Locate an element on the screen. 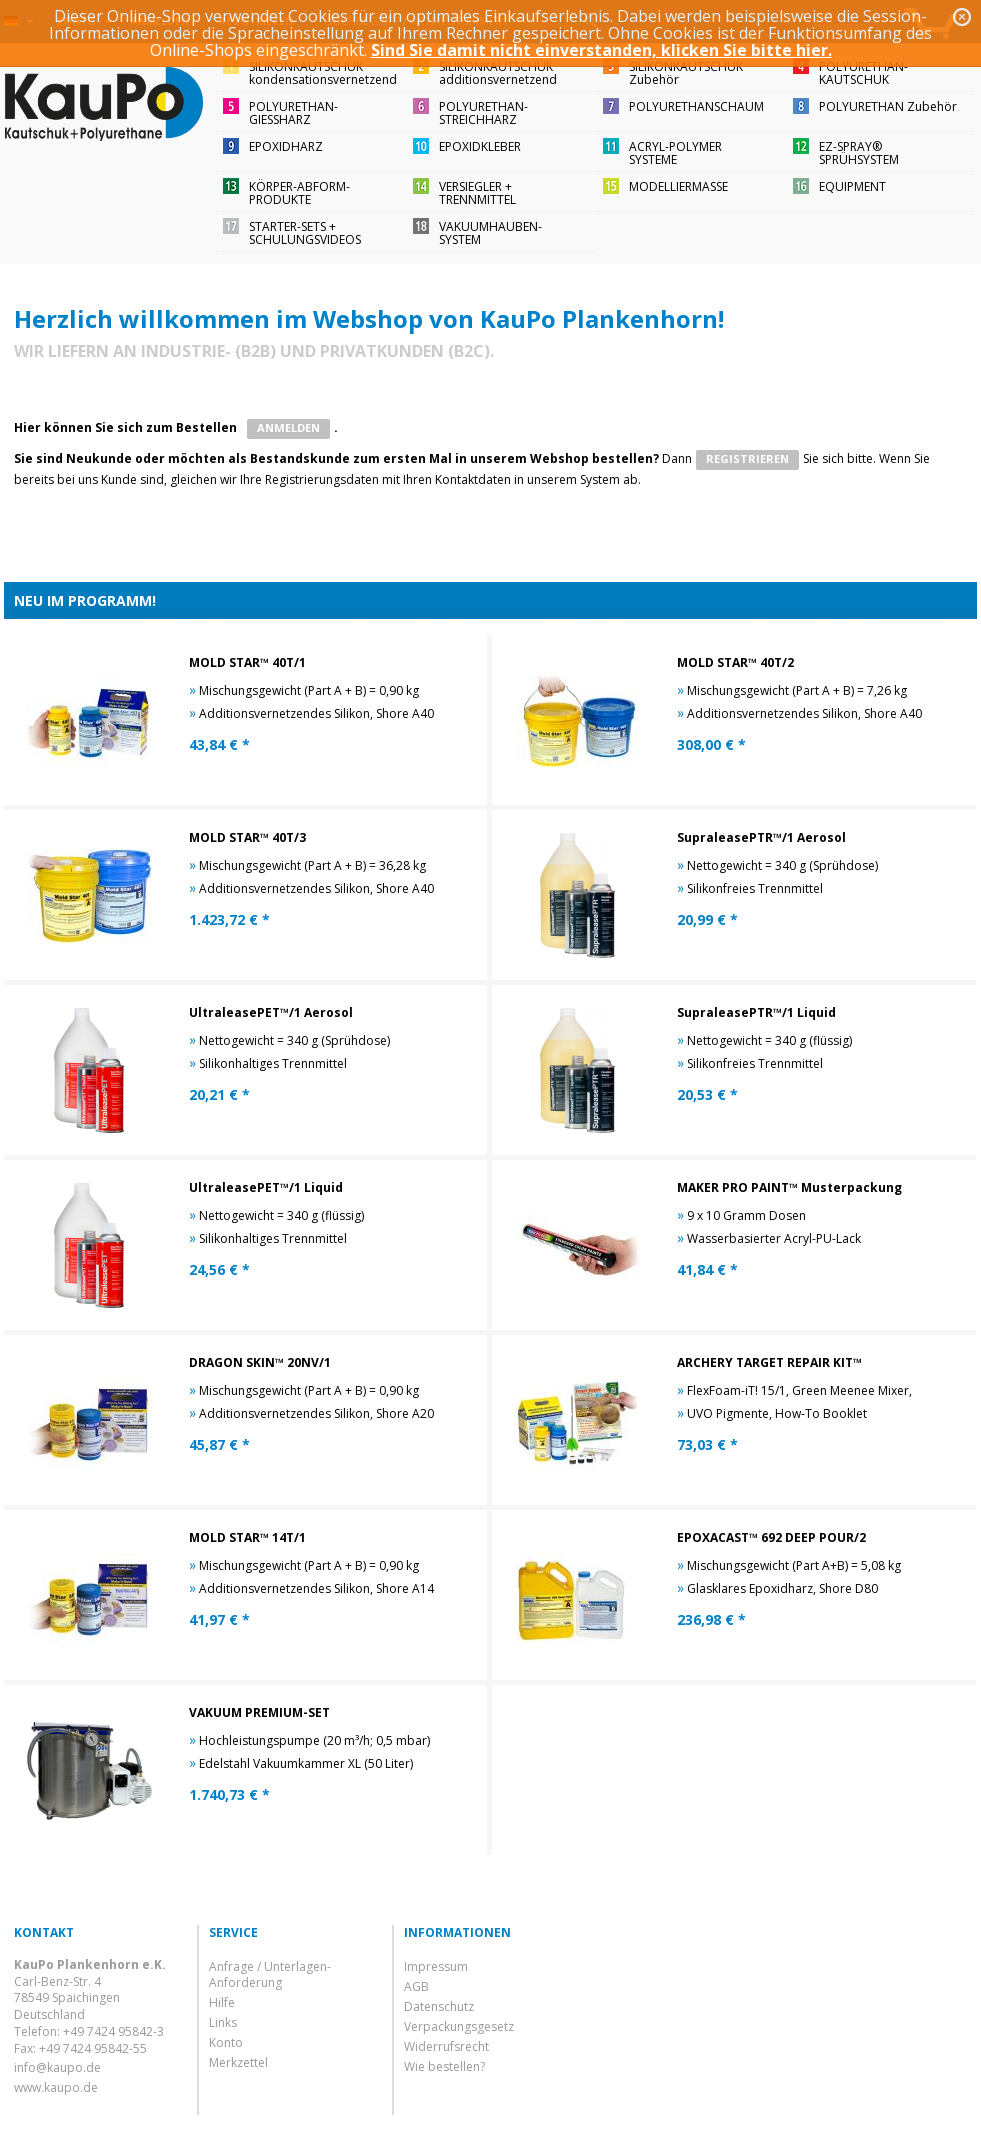  Merkzettel is located at coordinates (238, 2062).